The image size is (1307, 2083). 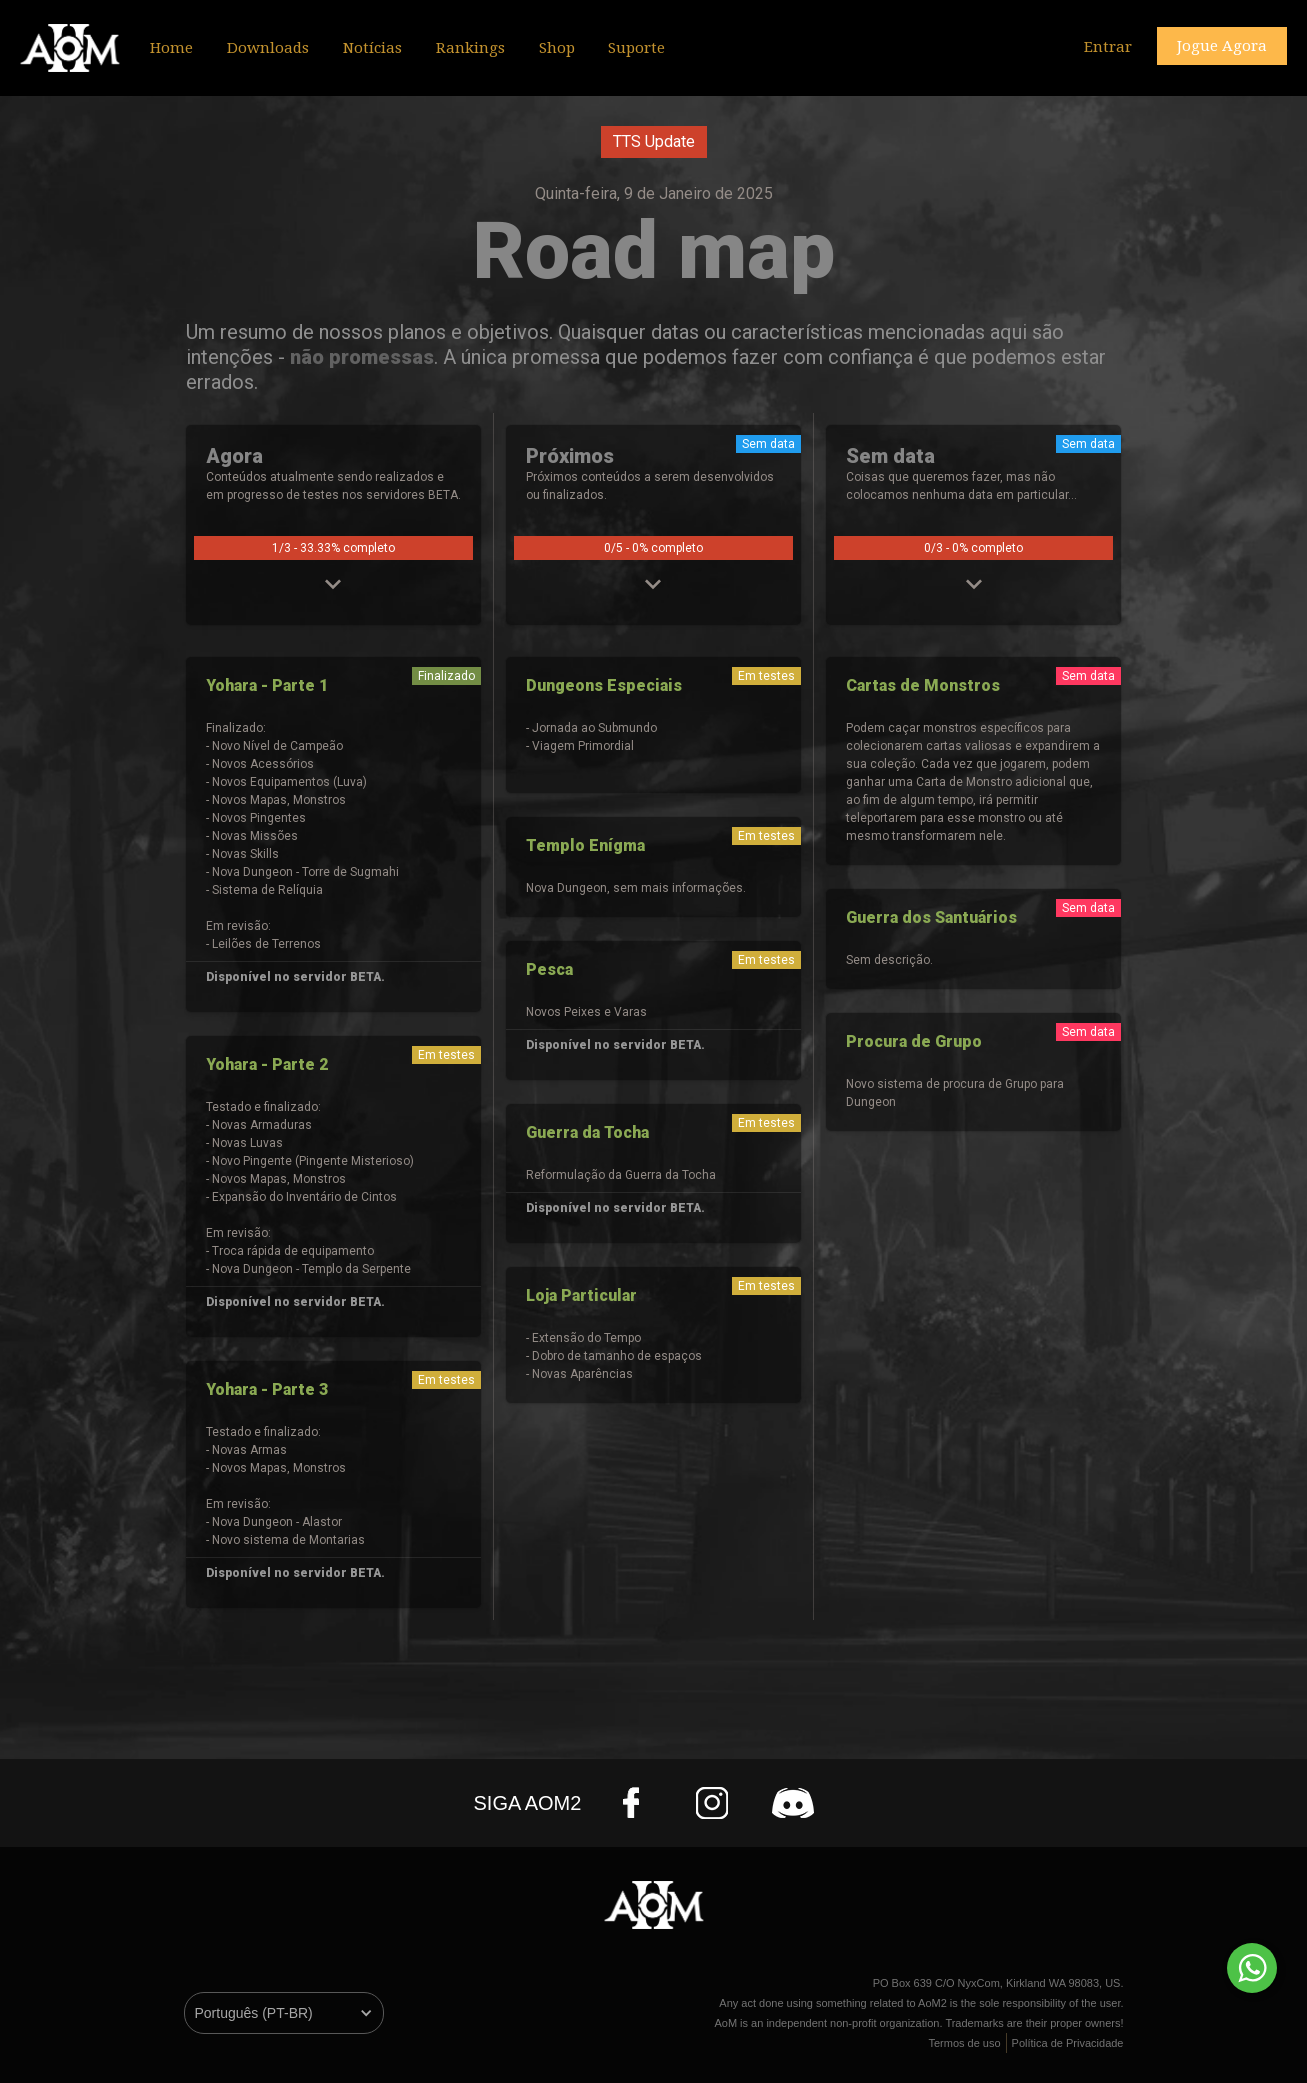 I want to click on Termos de uso, so click(x=964, y=2043).